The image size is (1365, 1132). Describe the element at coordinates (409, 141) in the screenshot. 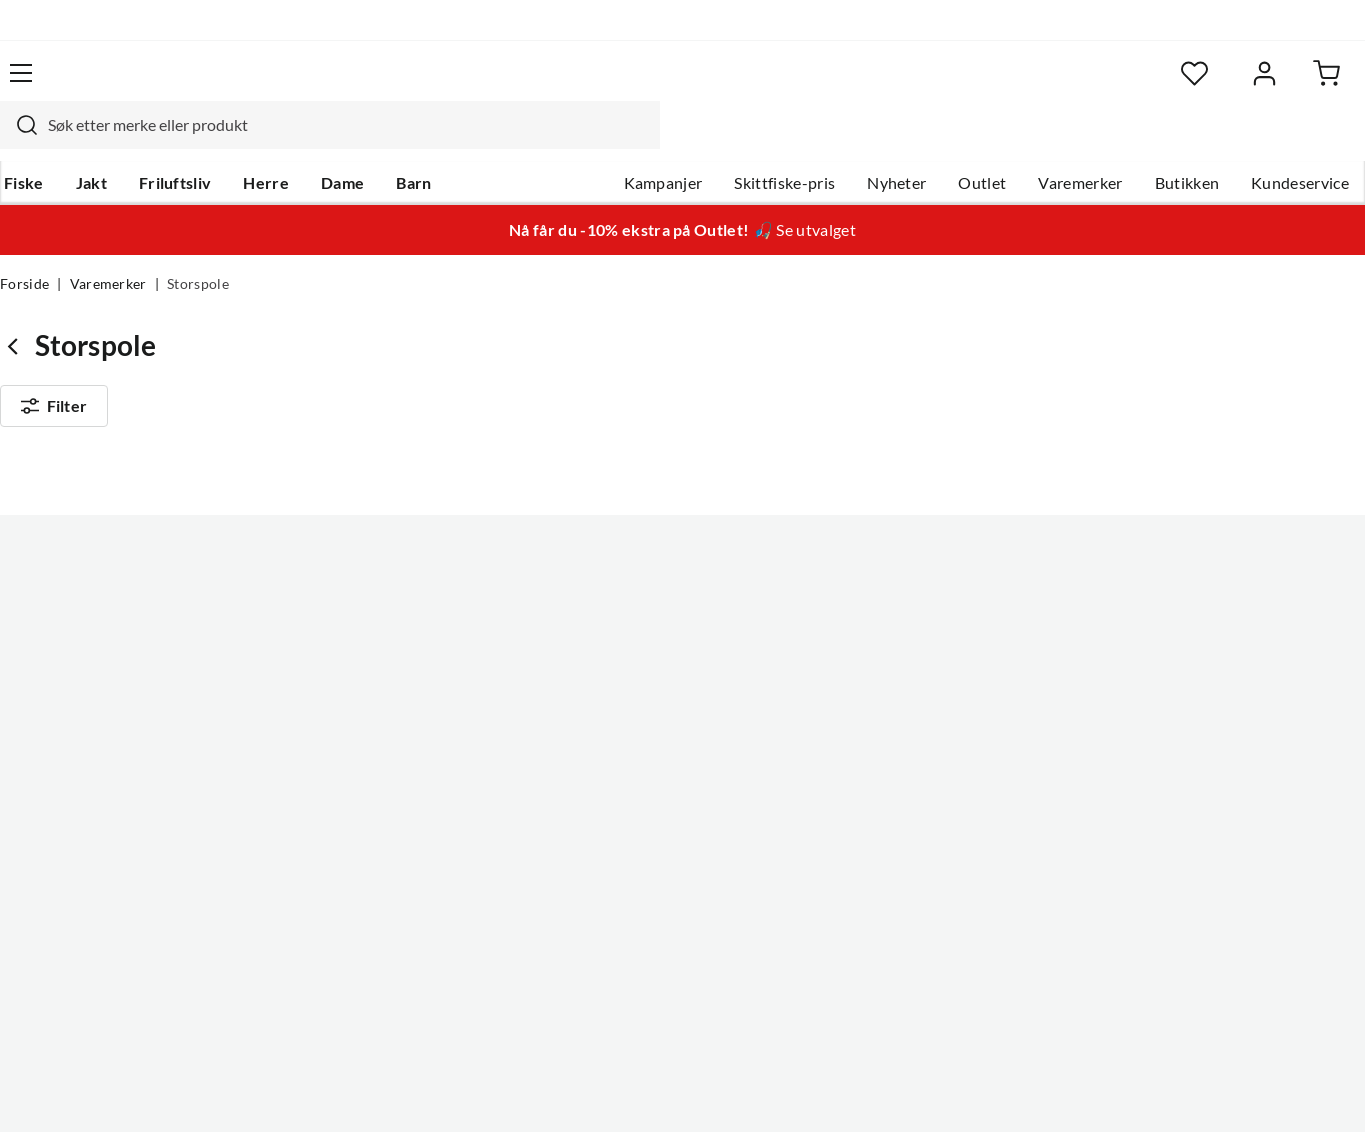

I see `Barn` at that location.